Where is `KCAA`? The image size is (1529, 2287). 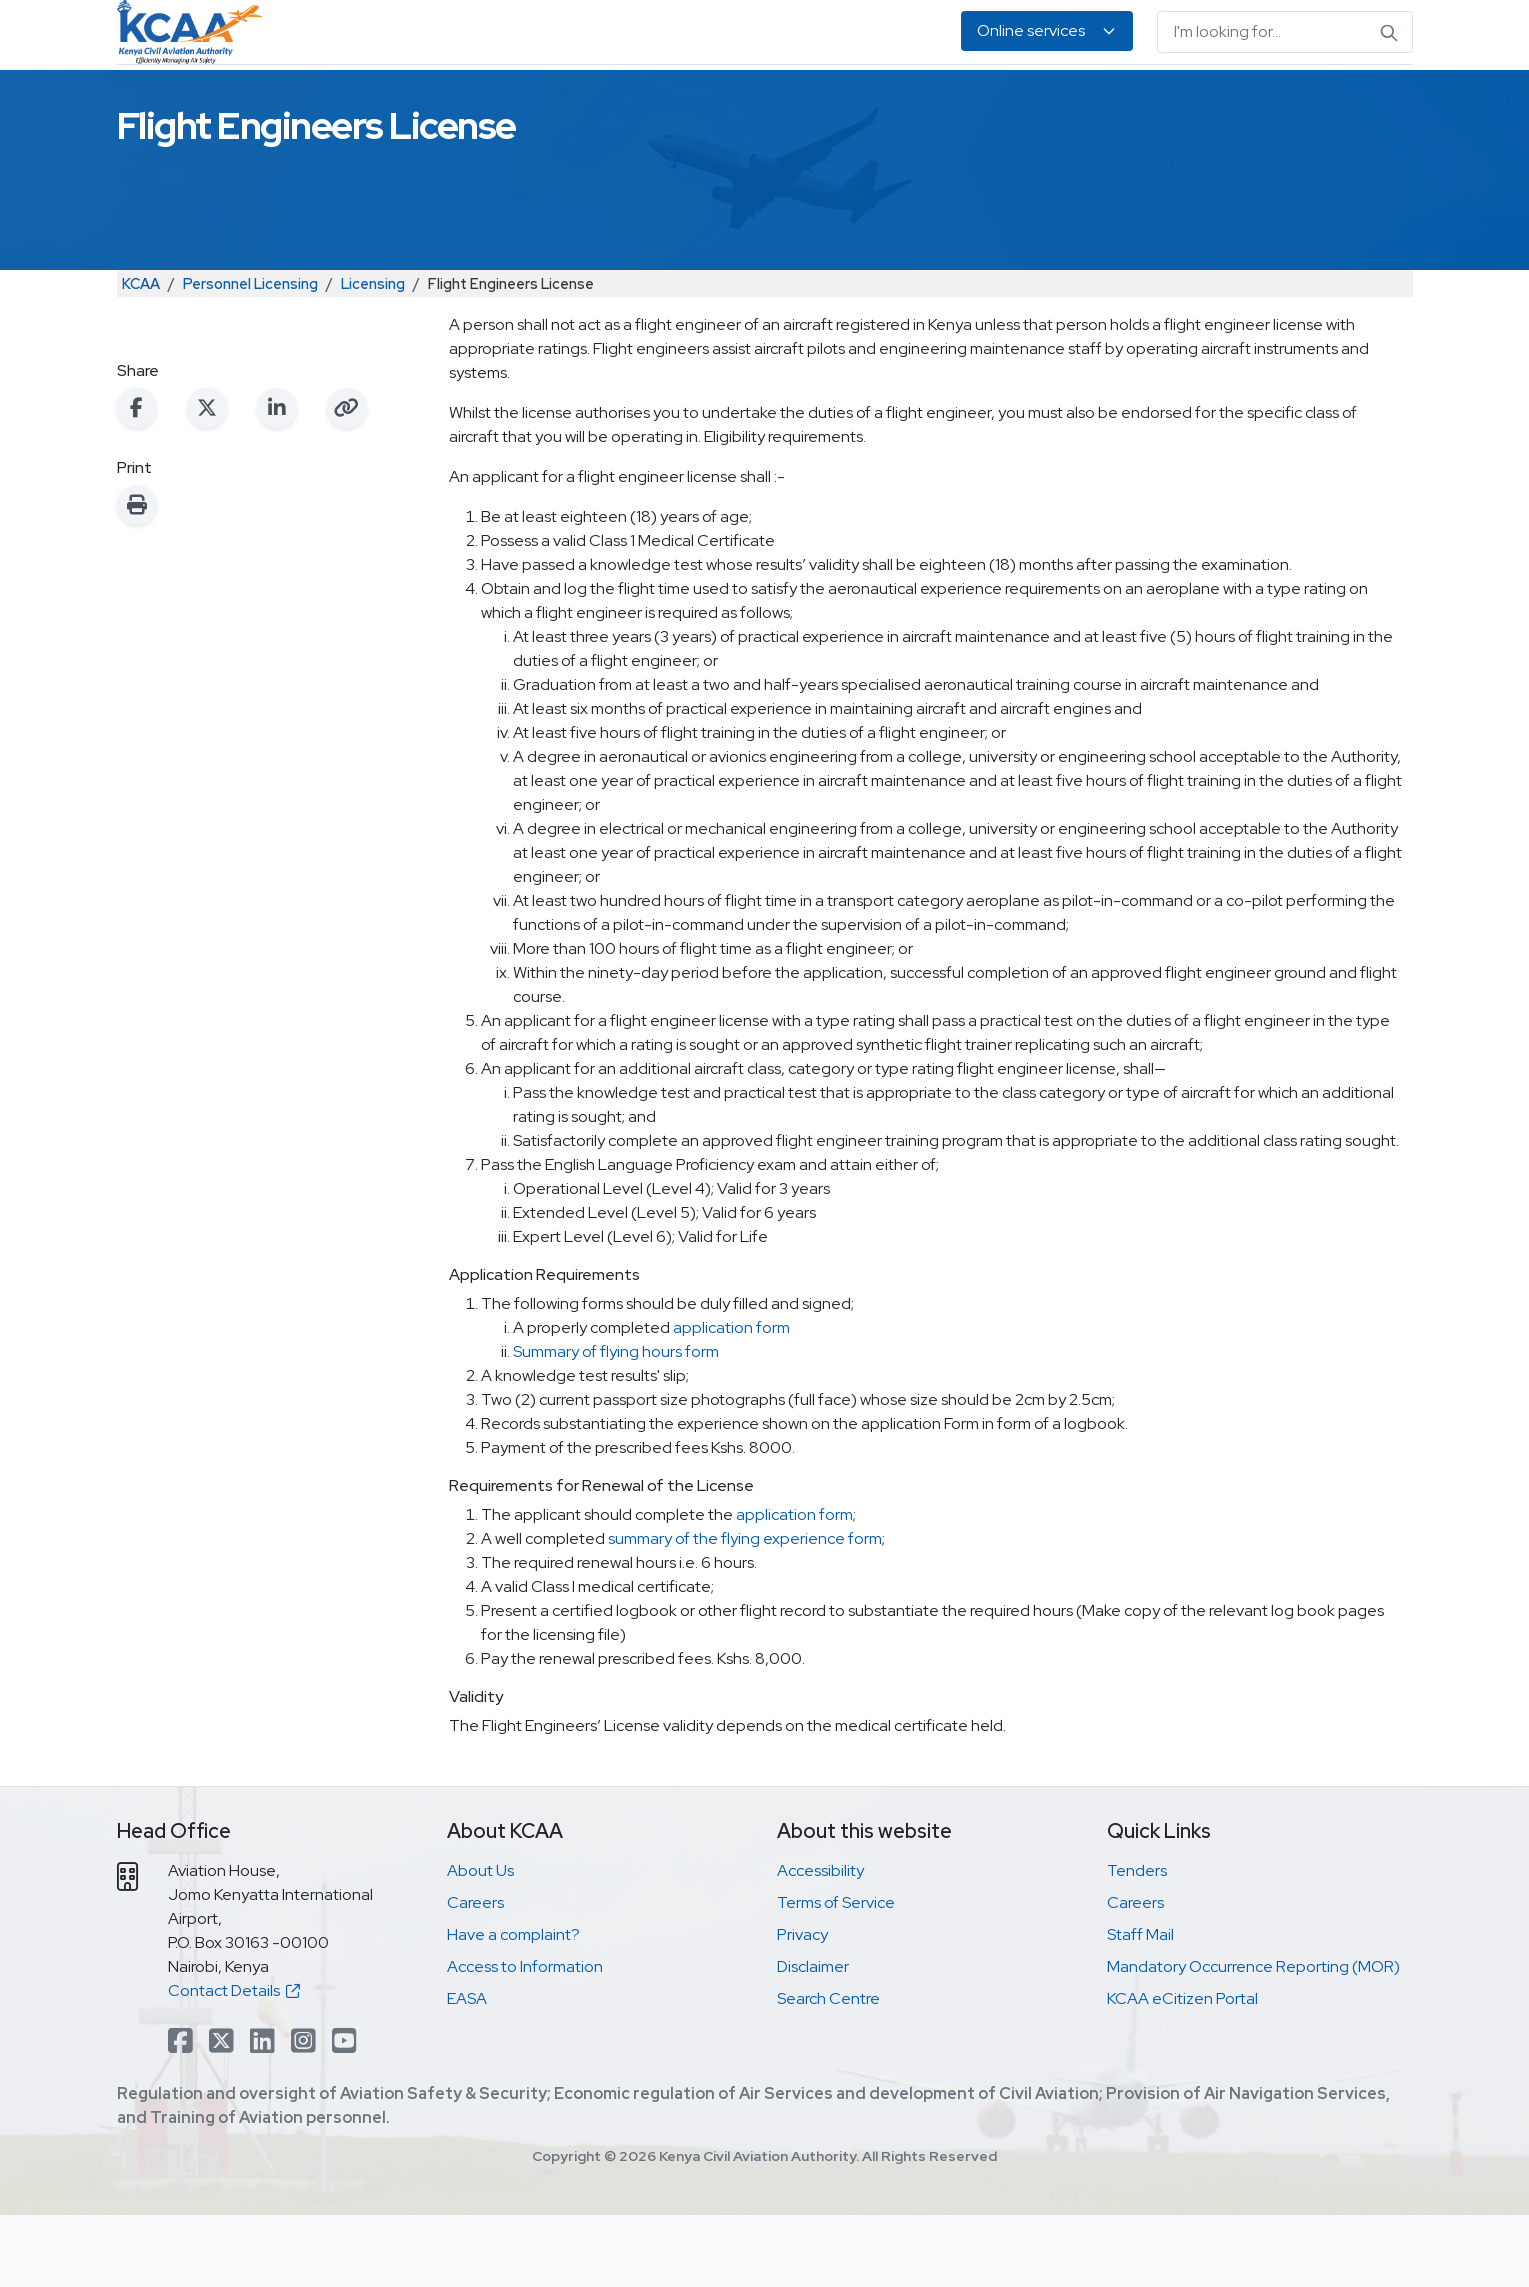 KCAA is located at coordinates (141, 355).